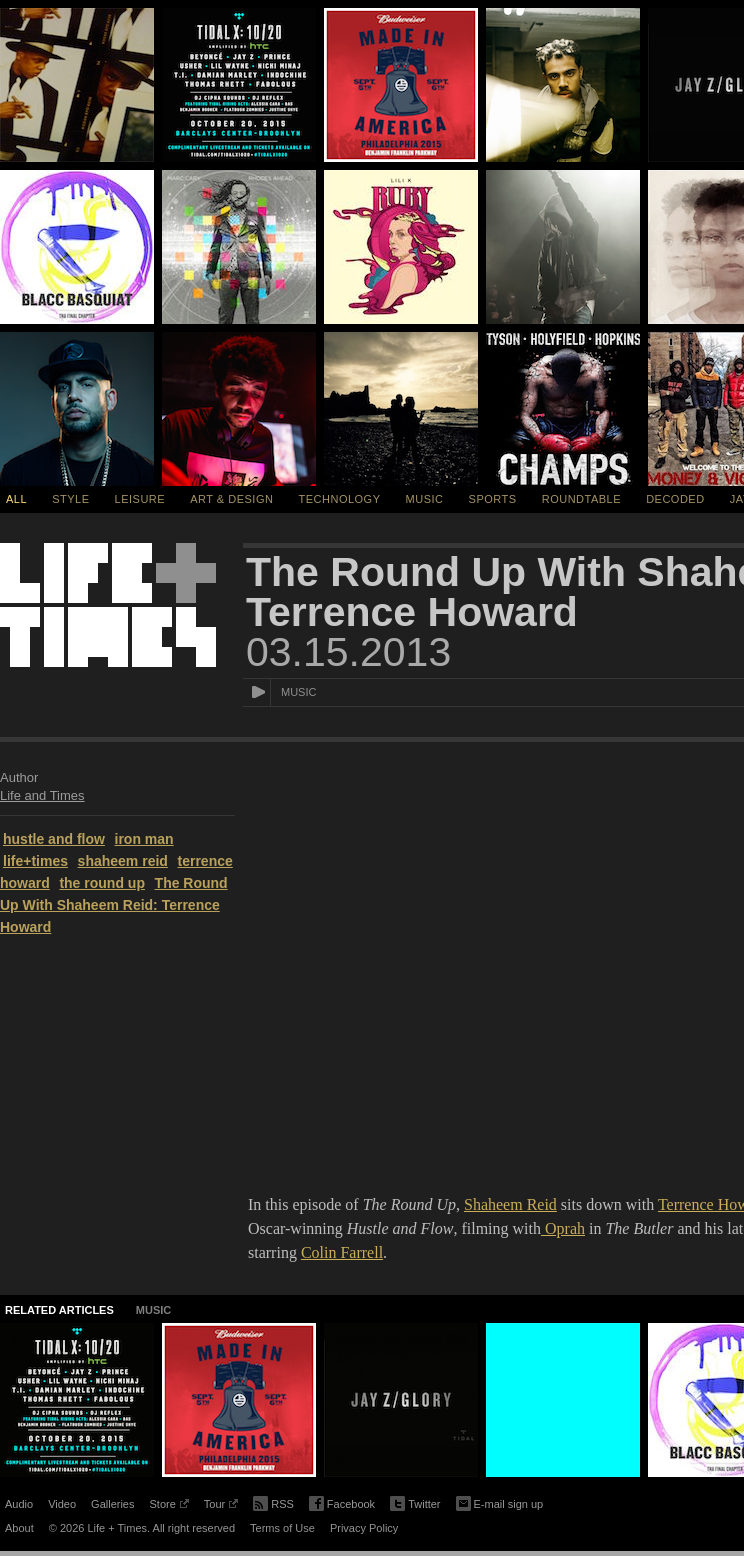  What do you see at coordinates (342, 1252) in the screenshot?
I see `Colin Farrell` at bounding box center [342, 1252].